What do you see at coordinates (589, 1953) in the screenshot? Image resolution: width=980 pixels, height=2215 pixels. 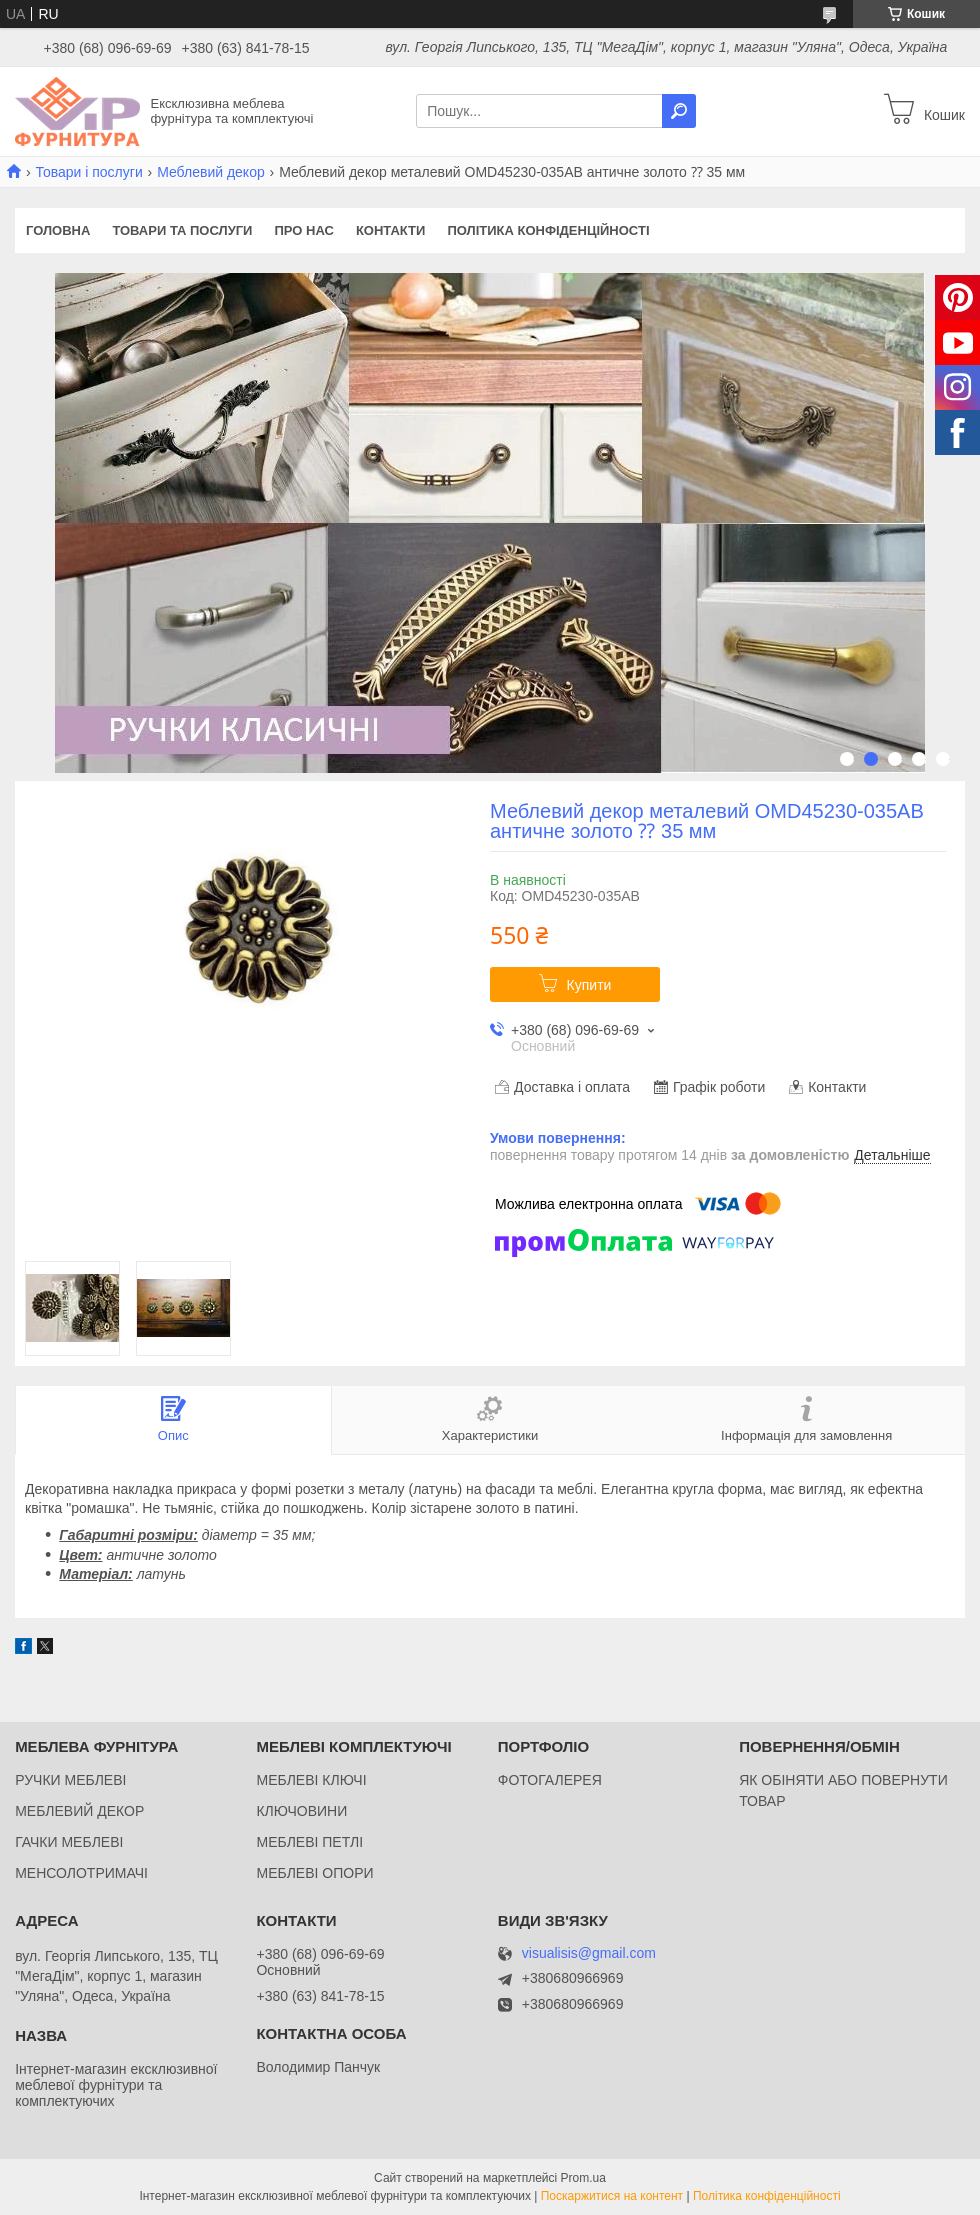 I see `visualisis@gmail.com` at bounding box center [589, 1953].